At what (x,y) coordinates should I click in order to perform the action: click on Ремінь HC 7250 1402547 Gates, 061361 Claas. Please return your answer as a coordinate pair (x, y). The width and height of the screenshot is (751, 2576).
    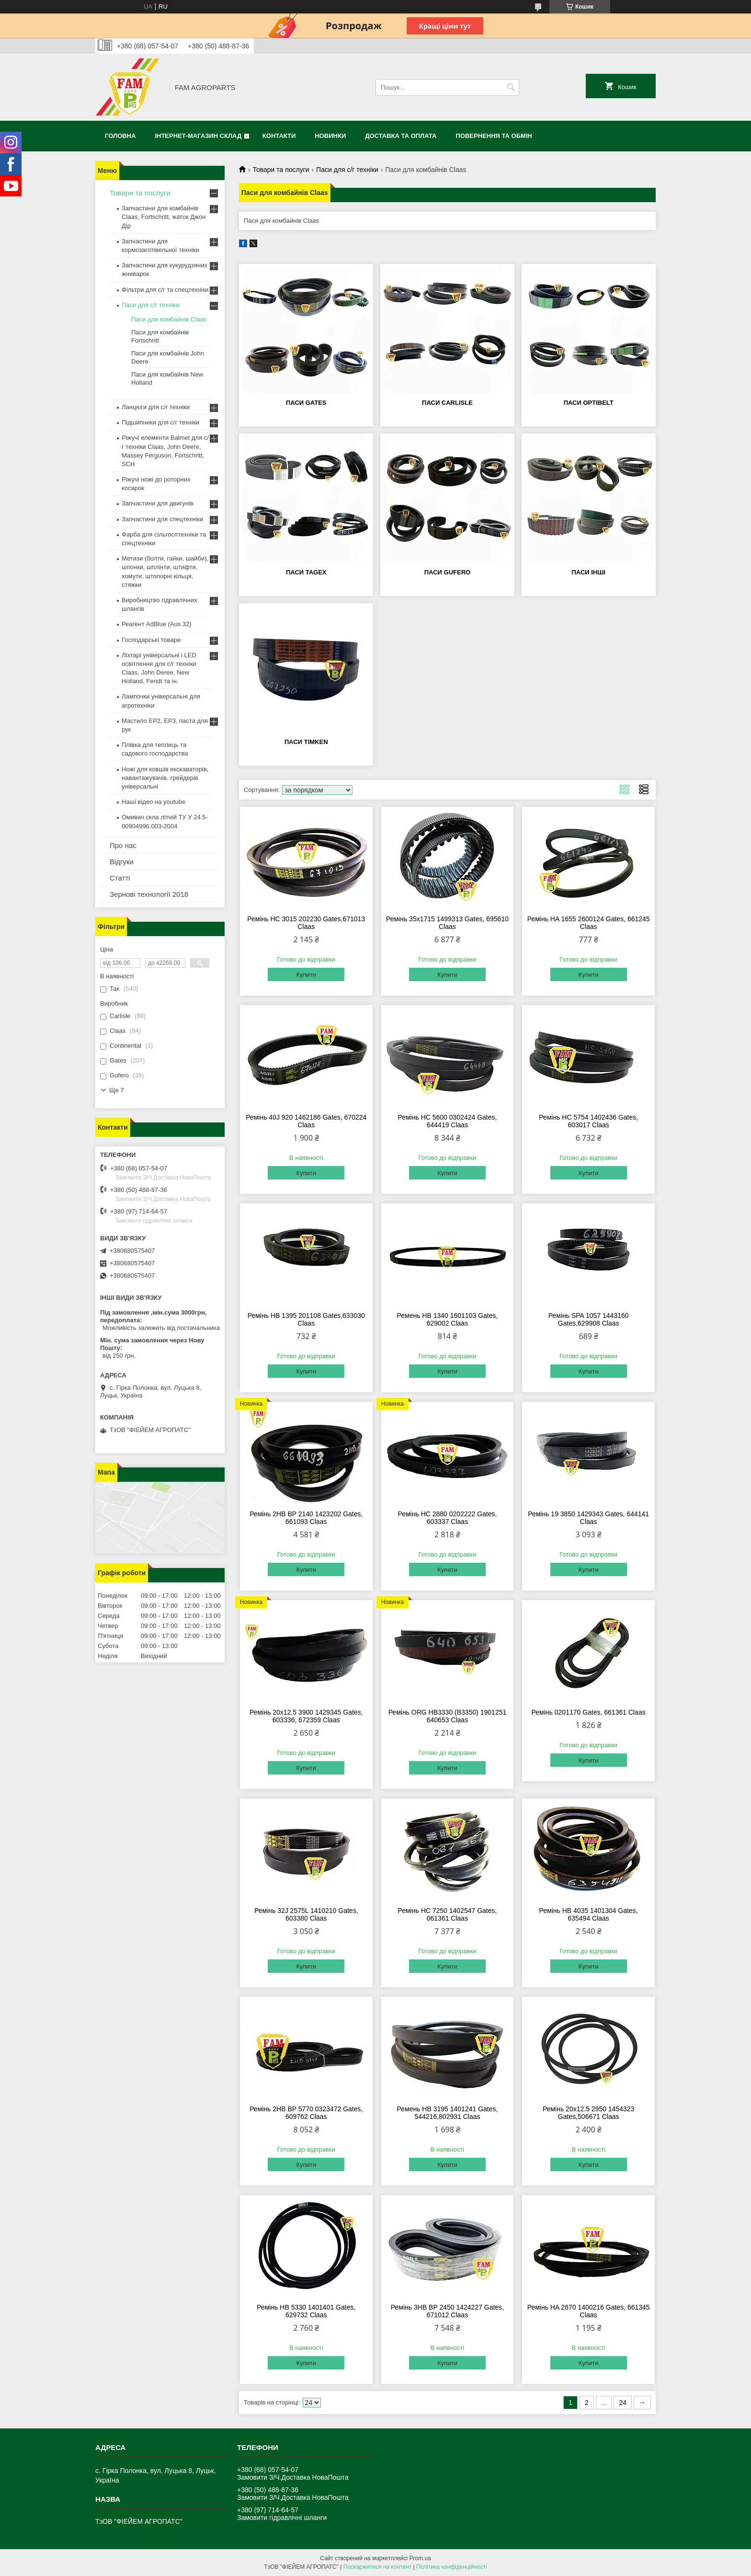
    Looking at the image, I should click on (447, 1914).